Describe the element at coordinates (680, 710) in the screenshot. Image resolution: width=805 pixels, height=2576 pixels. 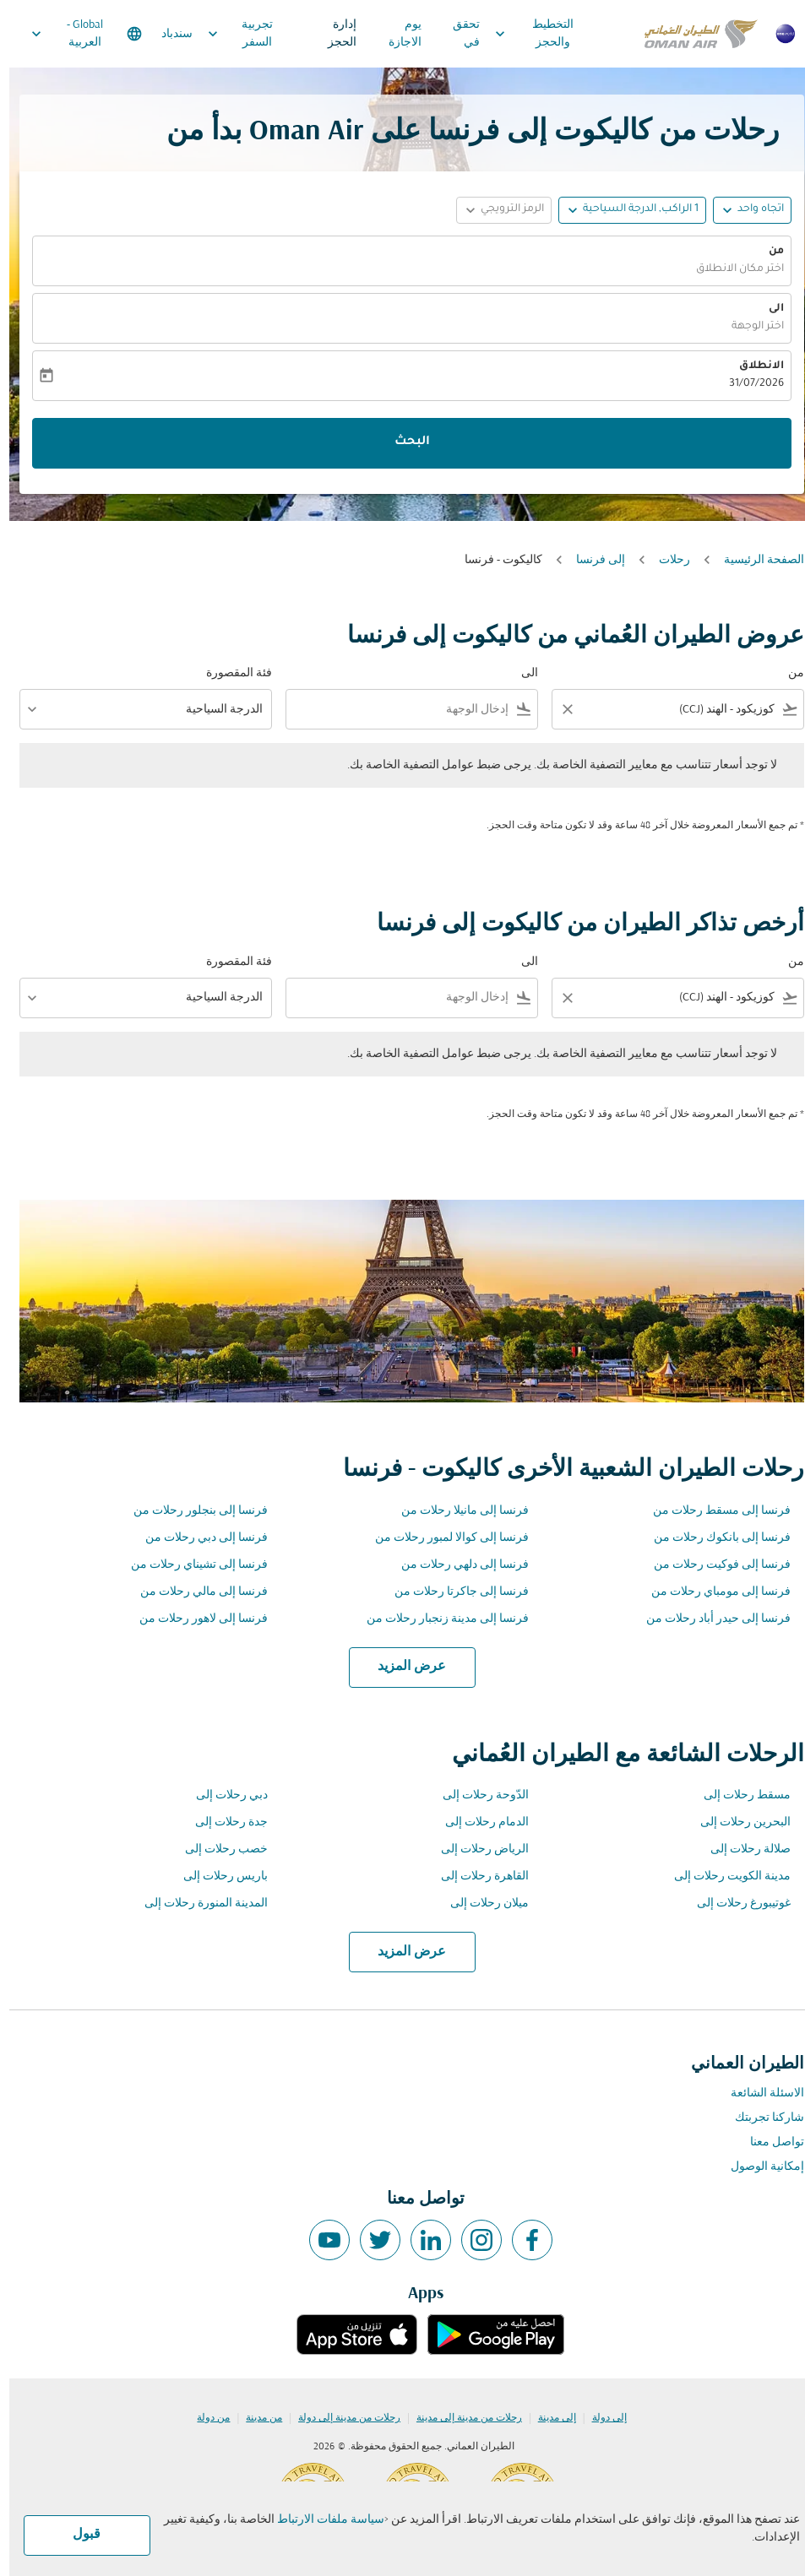
I see `[combobox]` at that location.